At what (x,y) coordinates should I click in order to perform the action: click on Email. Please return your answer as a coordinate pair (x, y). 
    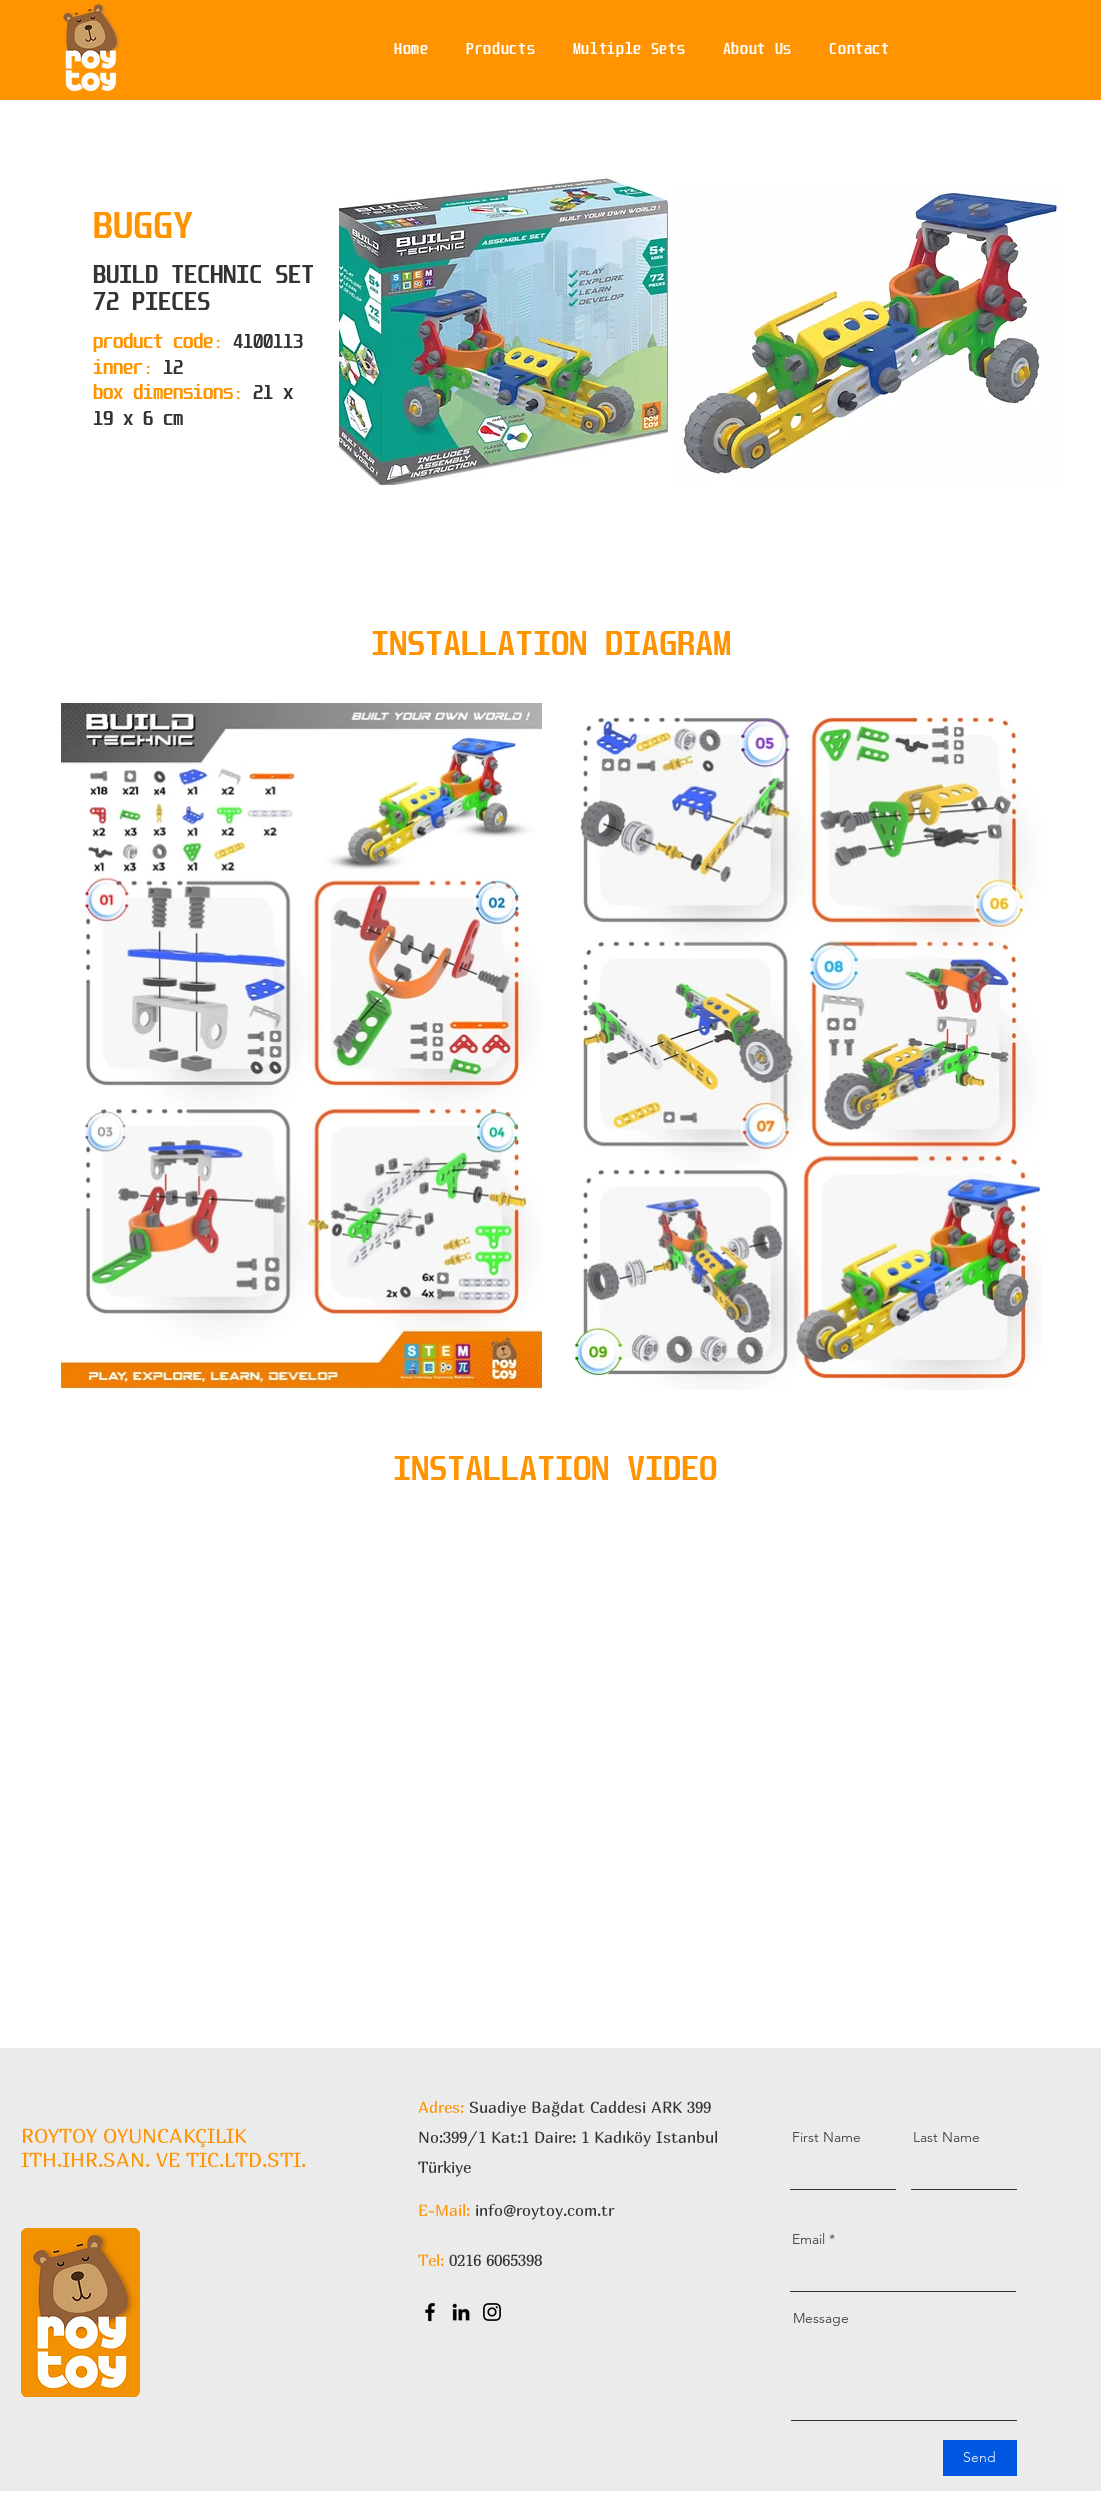
    Looking at the image, I should click on (808, 2239).